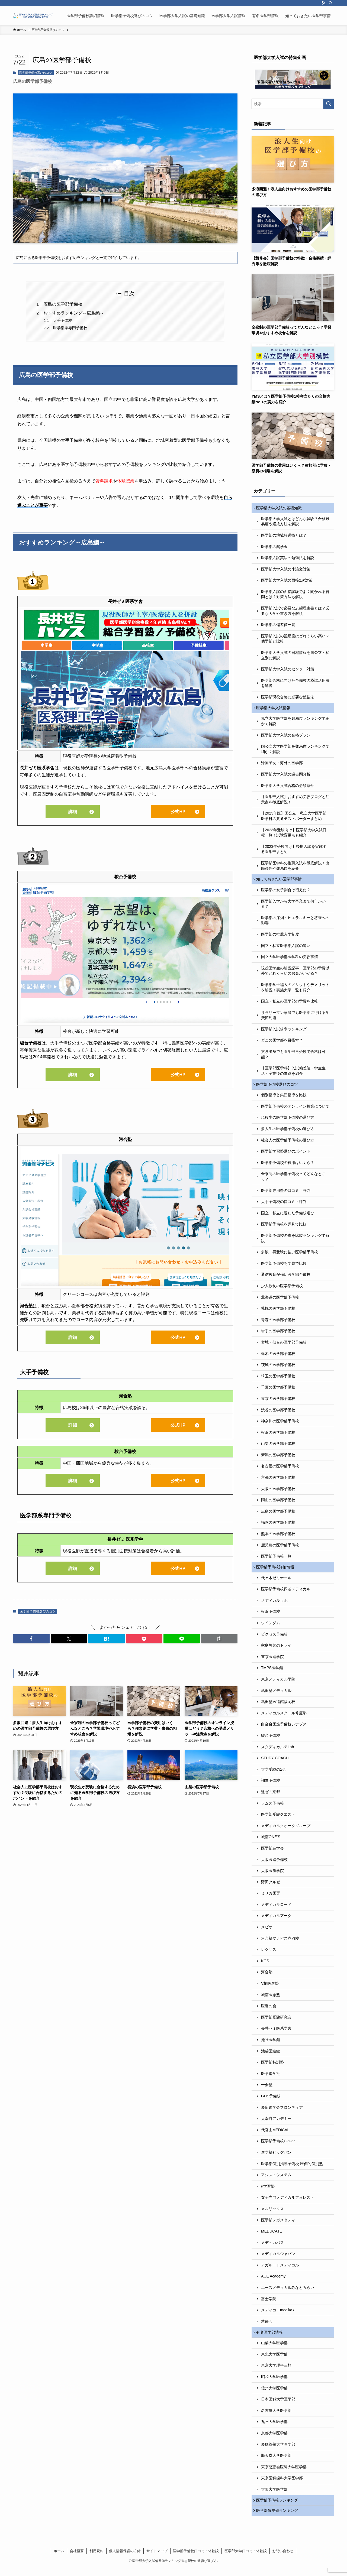  I want to click on [button], so click(31, 1638).